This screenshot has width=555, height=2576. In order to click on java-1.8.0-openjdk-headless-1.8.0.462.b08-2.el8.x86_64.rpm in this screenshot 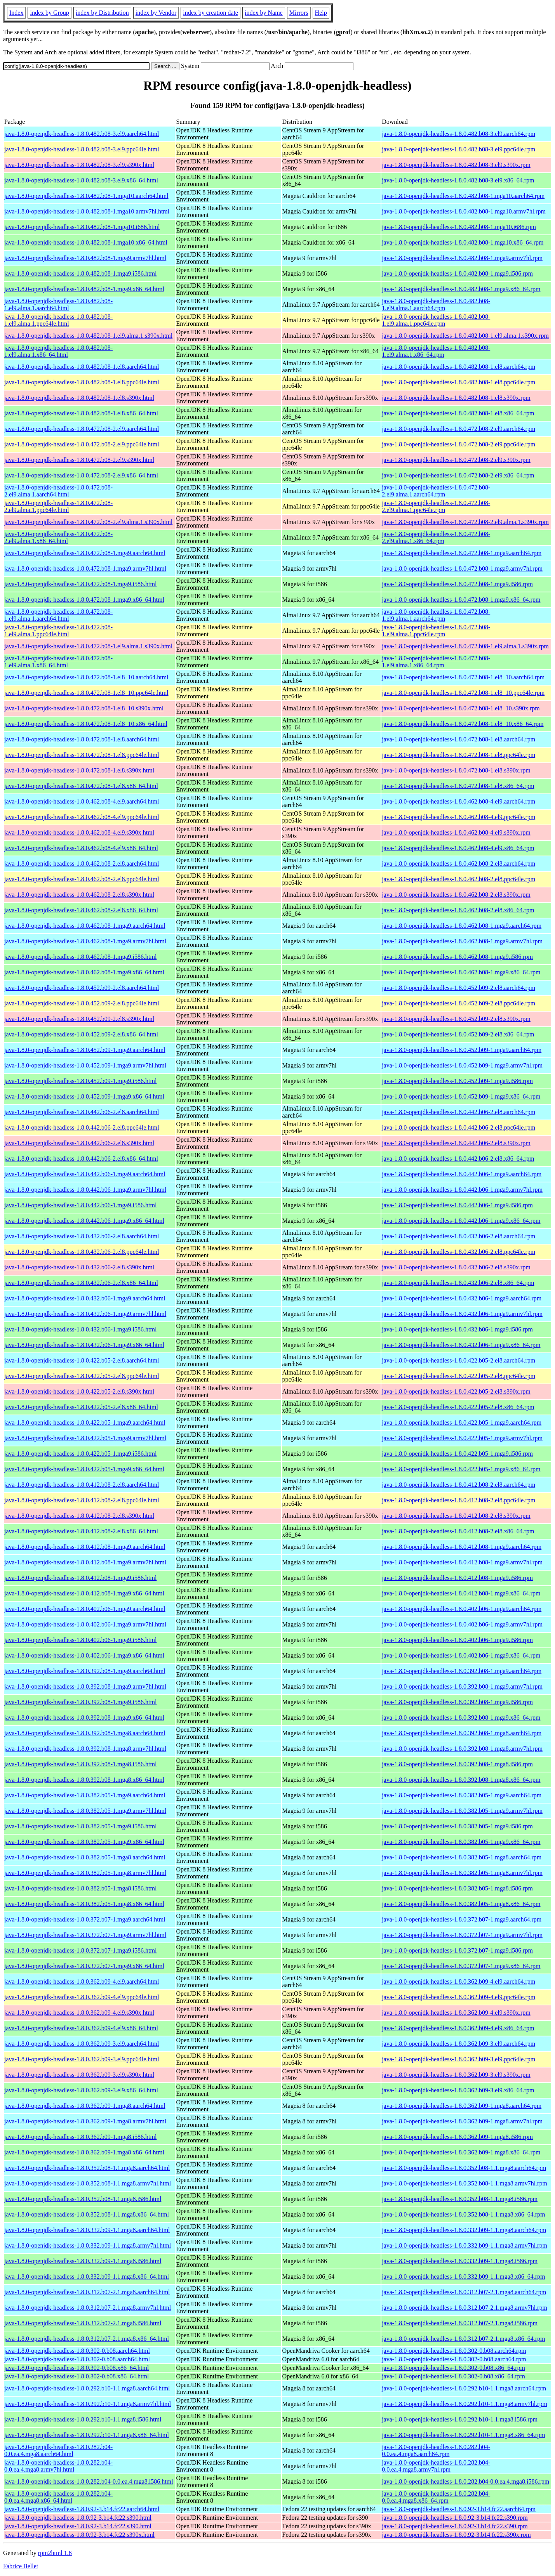, I will do `click(458, 910)`.